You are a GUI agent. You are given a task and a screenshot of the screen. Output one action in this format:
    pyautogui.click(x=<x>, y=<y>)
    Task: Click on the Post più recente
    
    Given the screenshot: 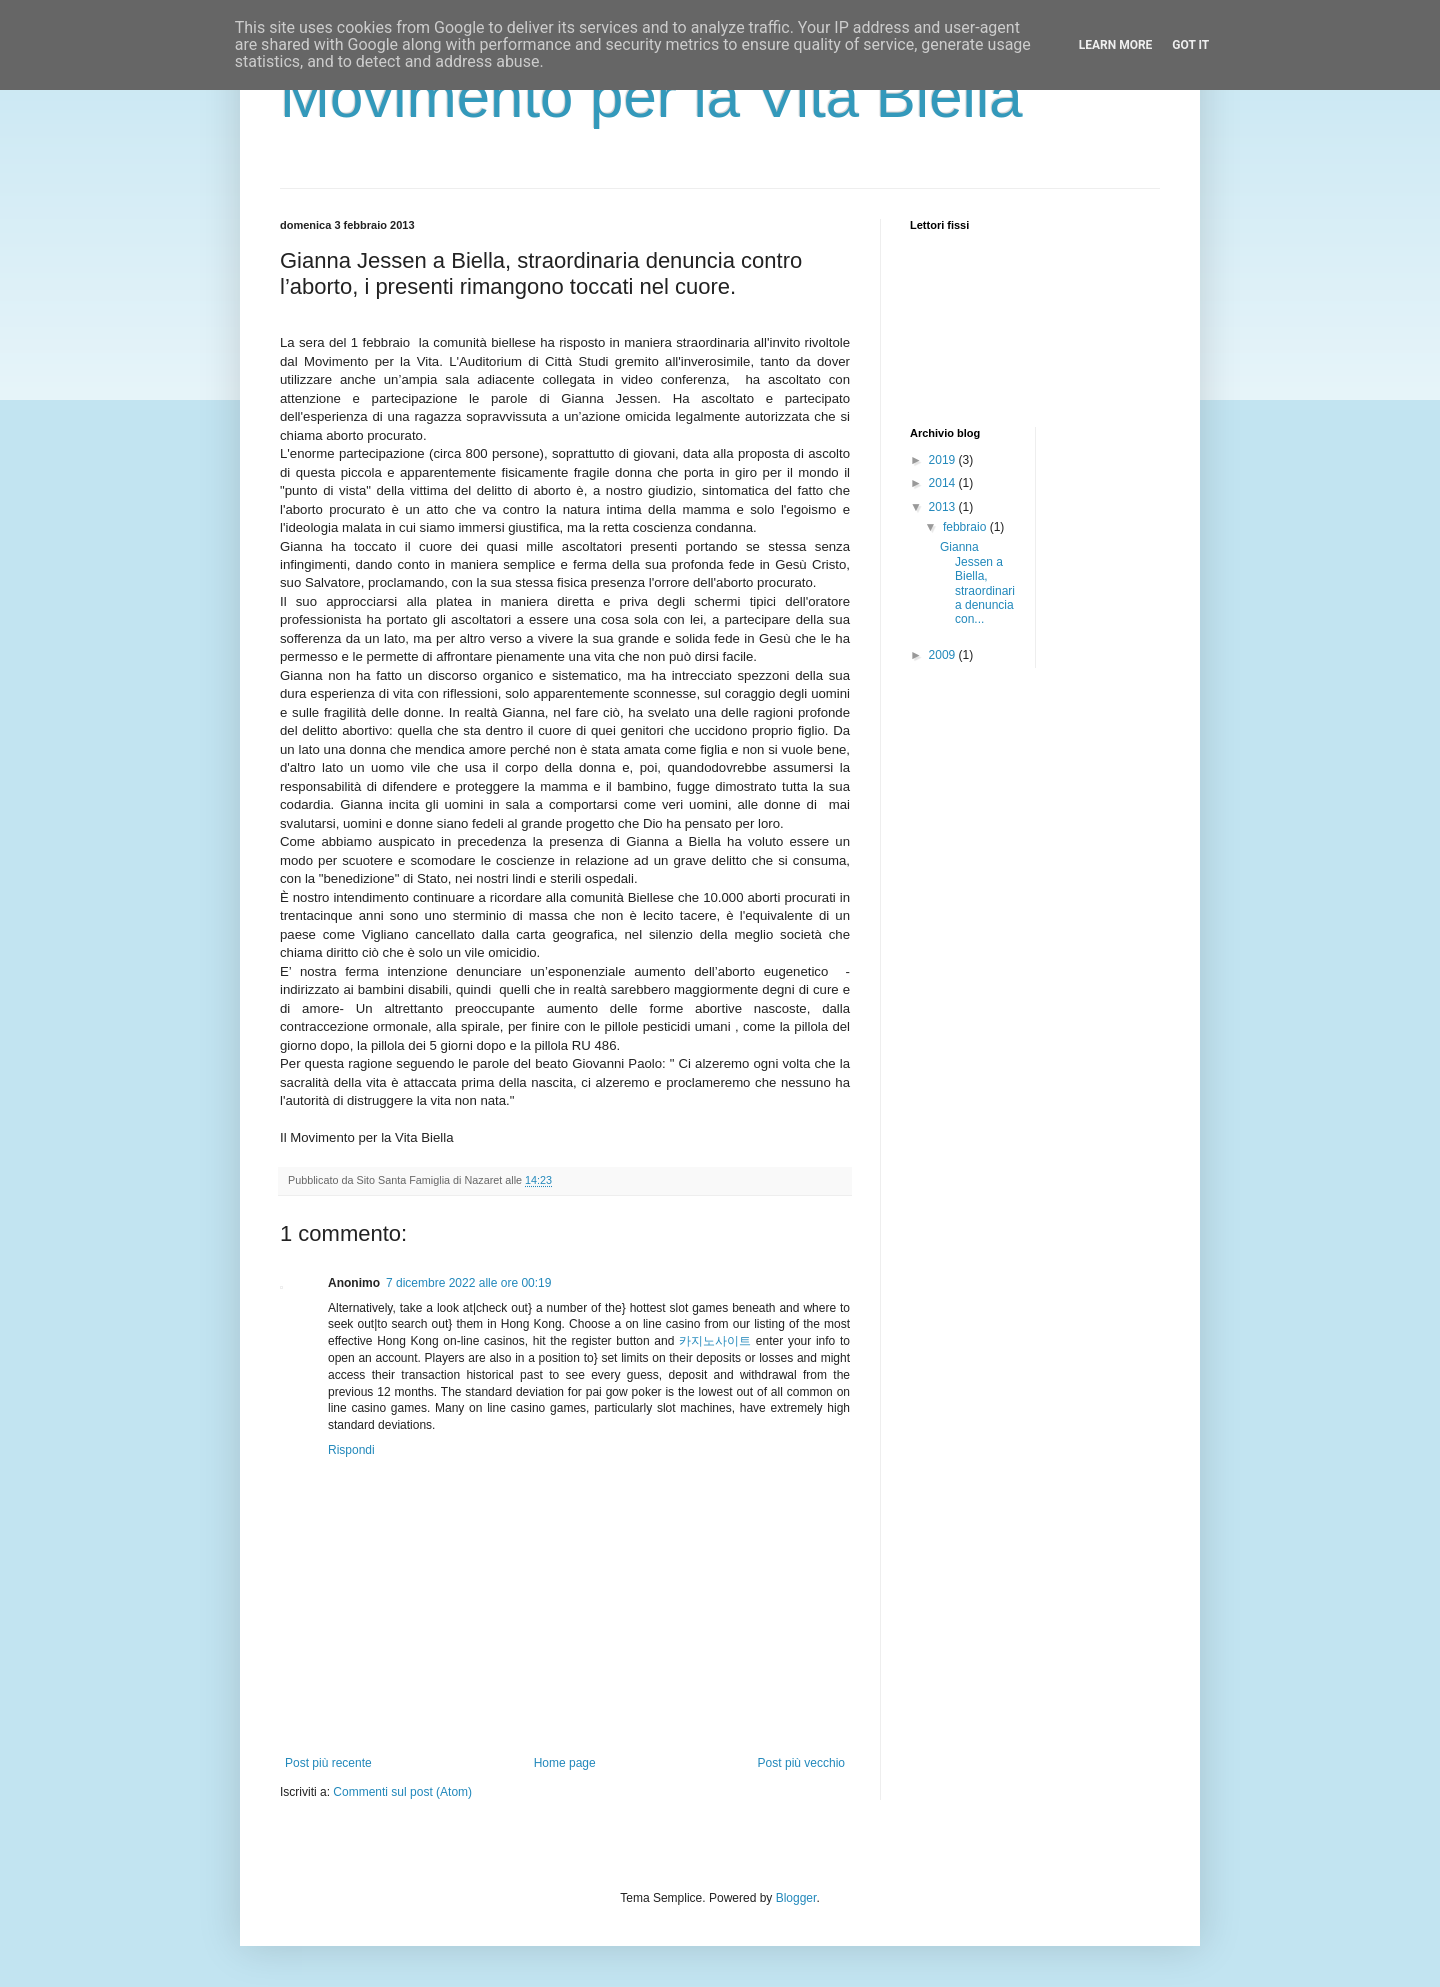 What is the action you would take?
    pyautogui.click(x=328, y=1763)
    